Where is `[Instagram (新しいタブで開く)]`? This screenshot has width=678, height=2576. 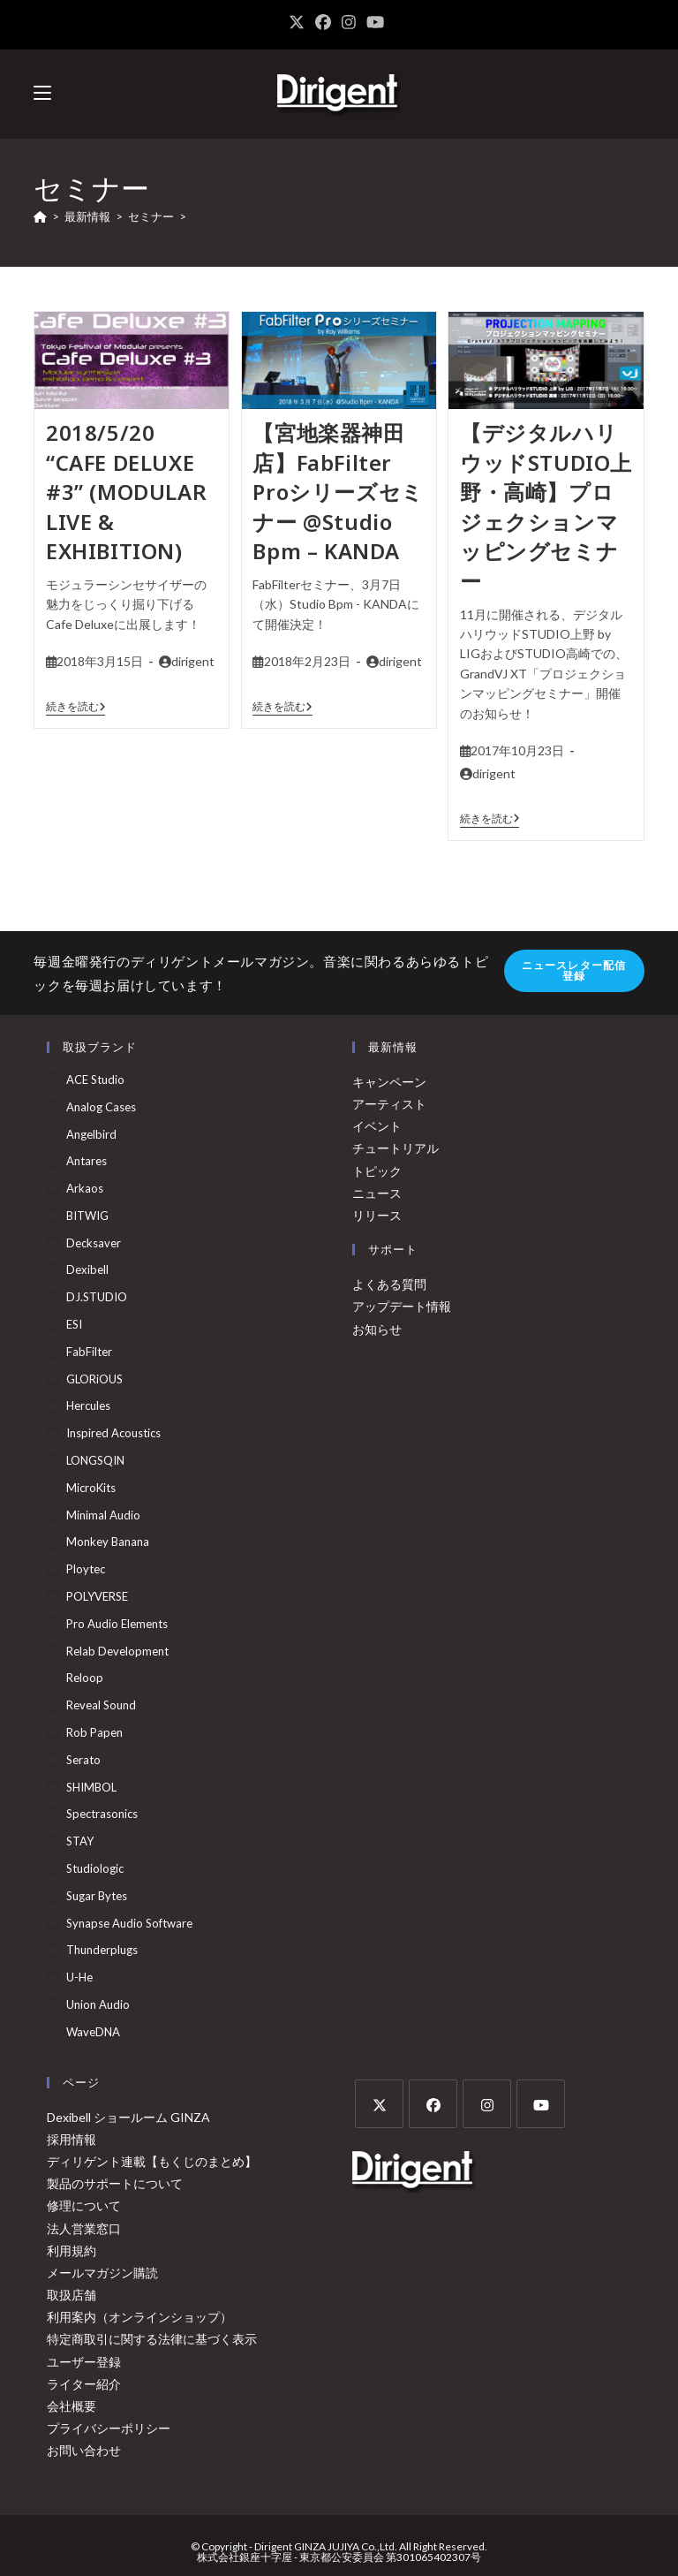
[Instagram (新しいタブで開く)] is located at coordinates (348, 22).